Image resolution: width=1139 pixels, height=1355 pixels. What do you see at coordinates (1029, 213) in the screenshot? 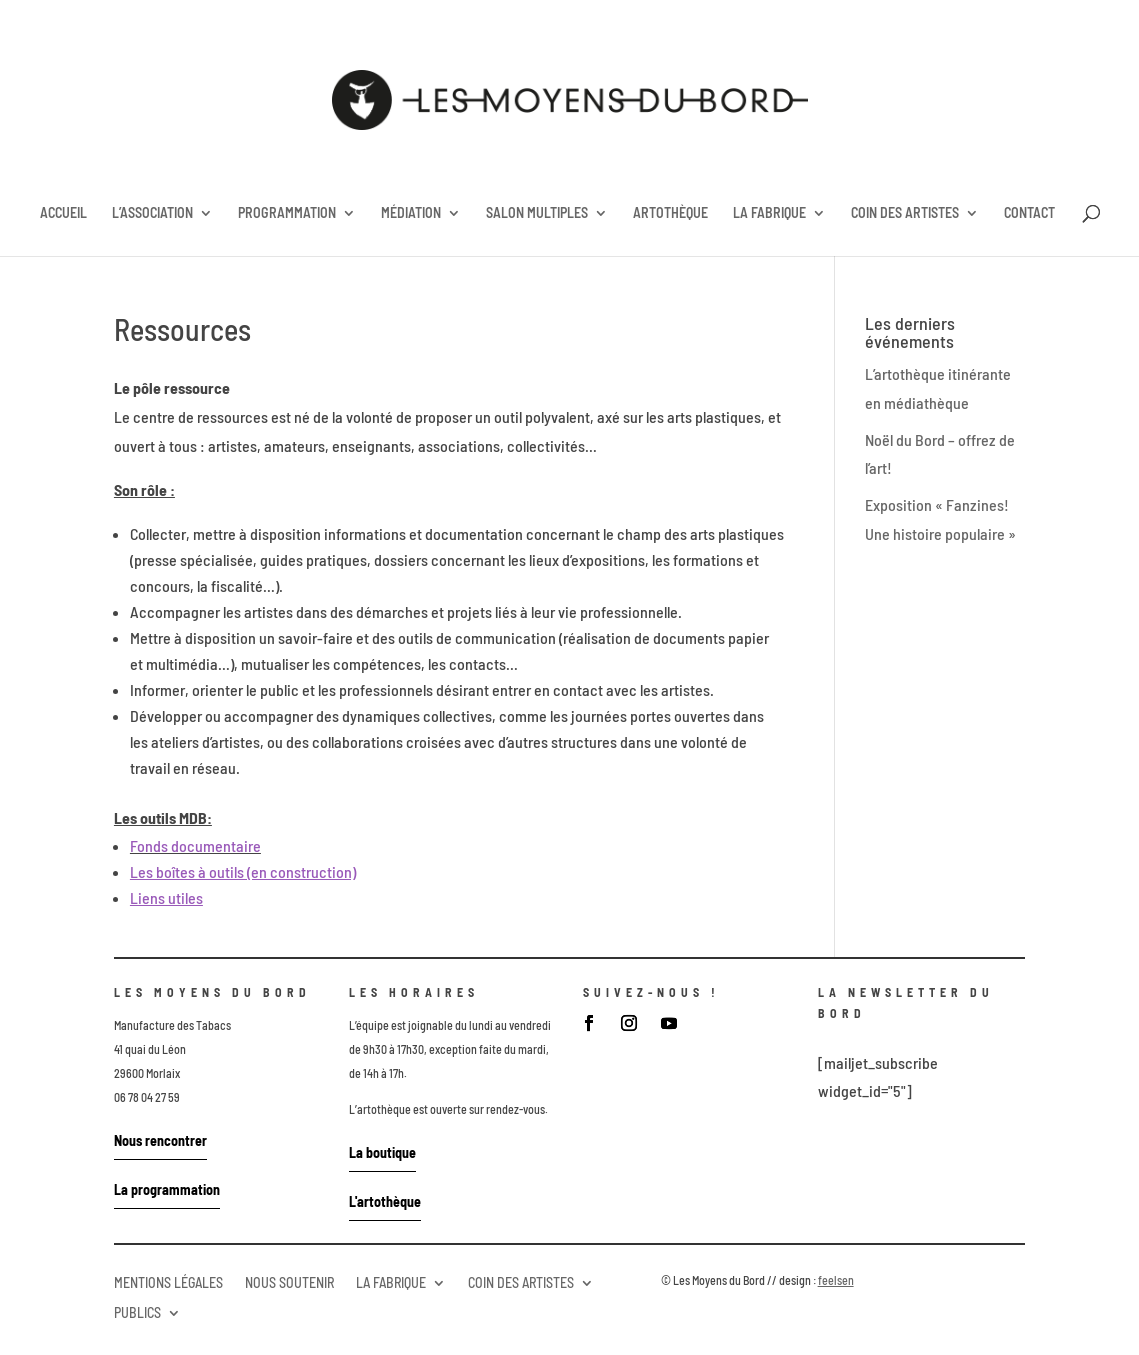
I see `CONTACT` at bounding box center [1029, 213].